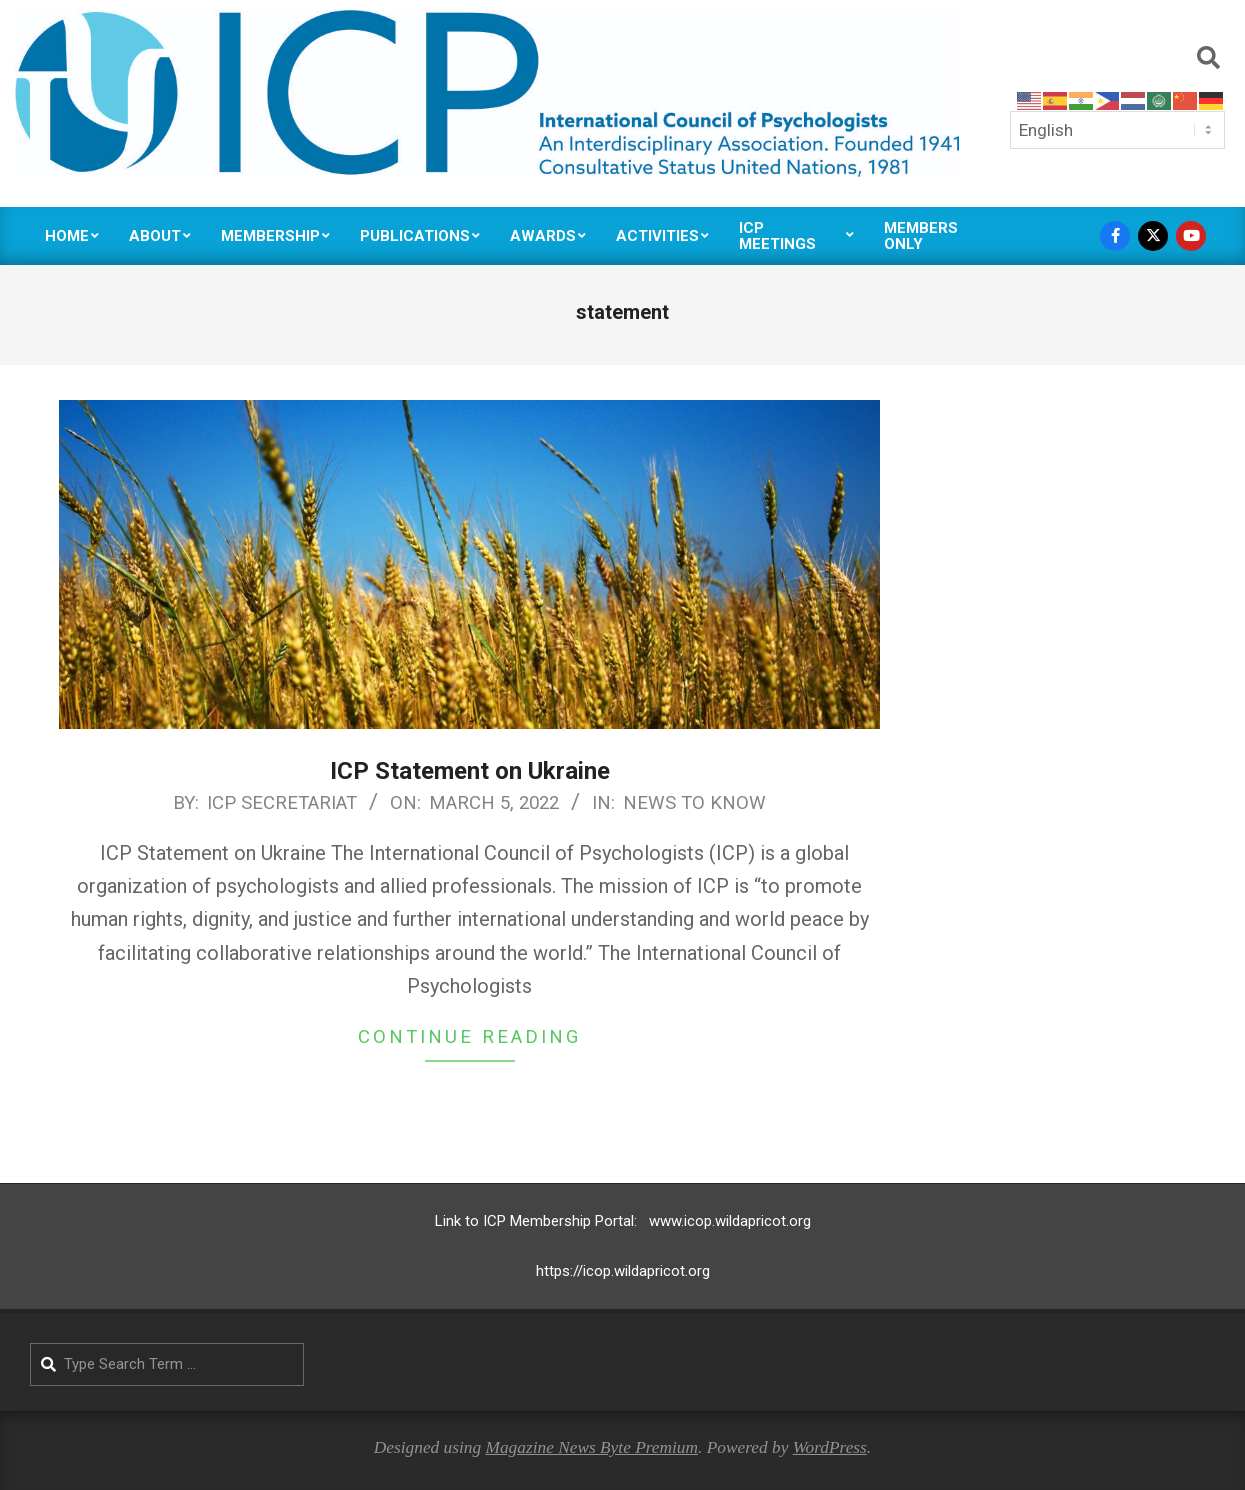 Image resolution: width=1245 pixels, height=1490 pixels. Describe the element at coordinates (1117, 130) in the screenshot. I see `[Select Language]` at that location.